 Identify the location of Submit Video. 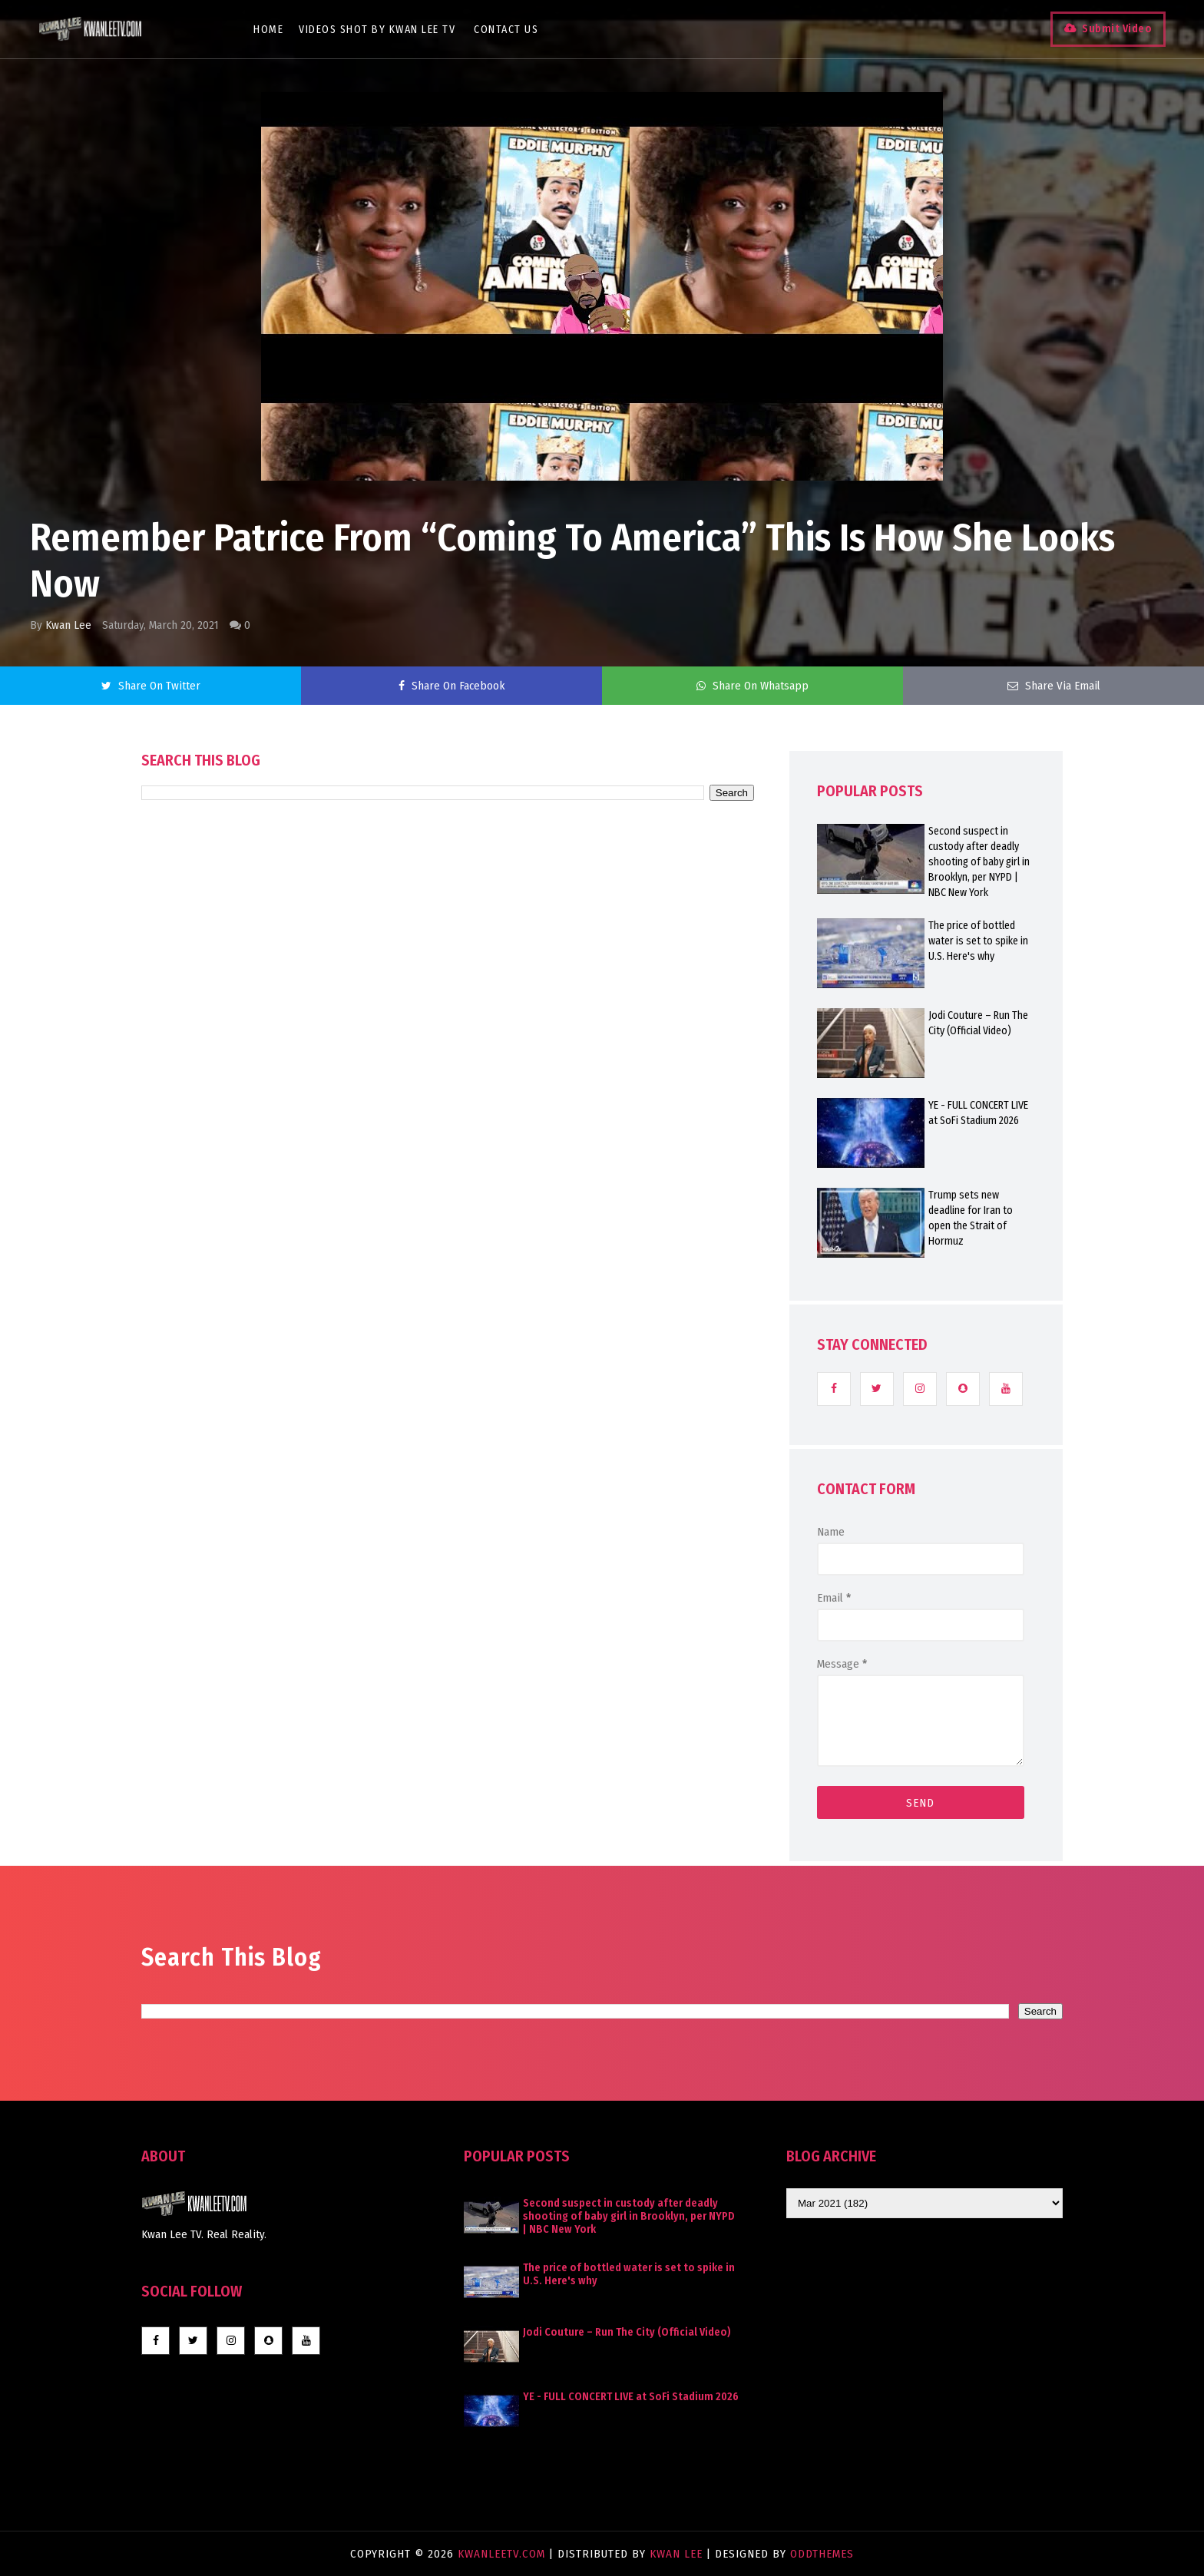
(1117, 28).